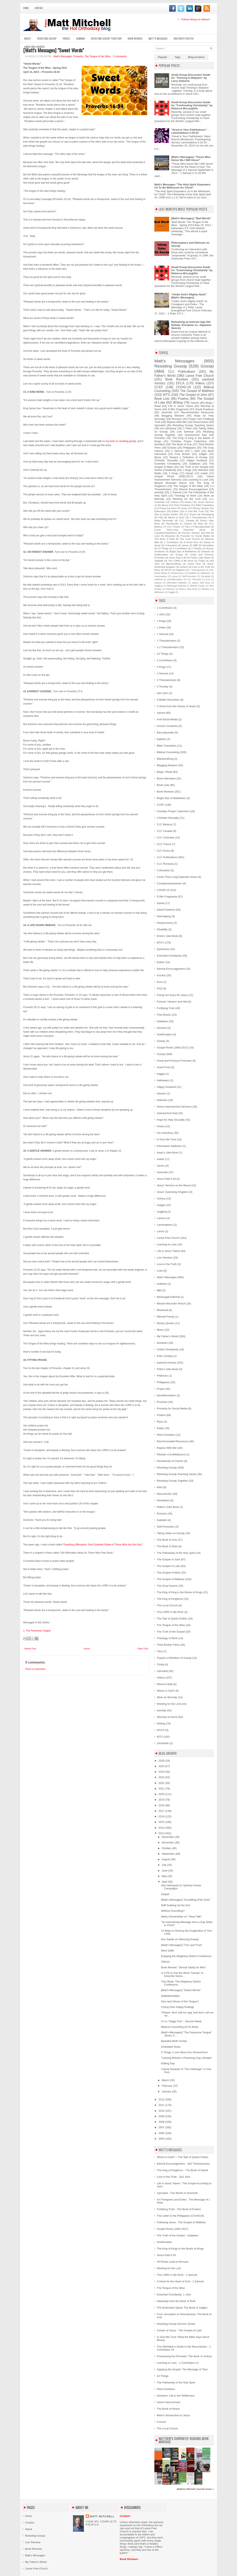 This screenshot has width=237, height=2576. I want to click on 2025, so click(161, 1766).